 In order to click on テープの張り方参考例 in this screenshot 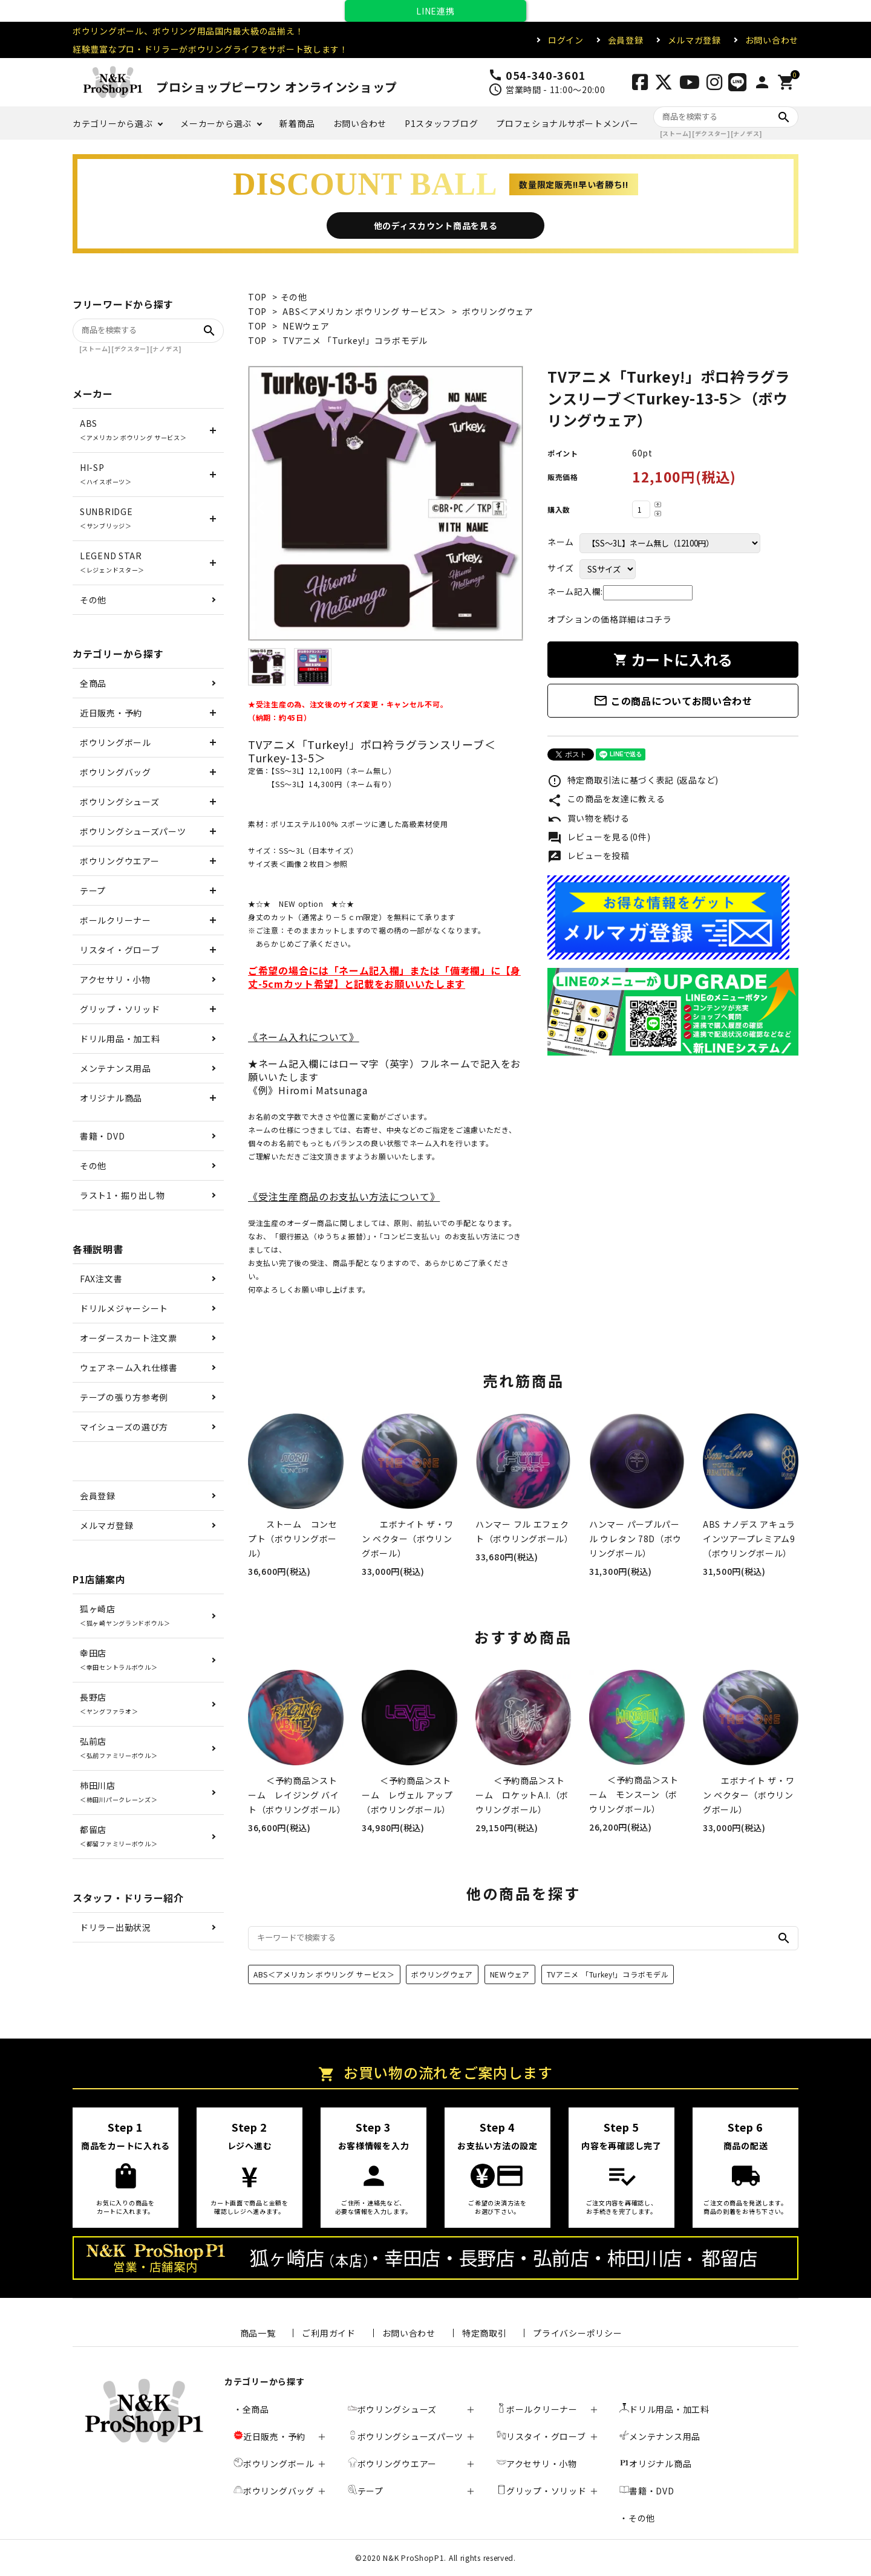, I will do `click(124, 1397)`.